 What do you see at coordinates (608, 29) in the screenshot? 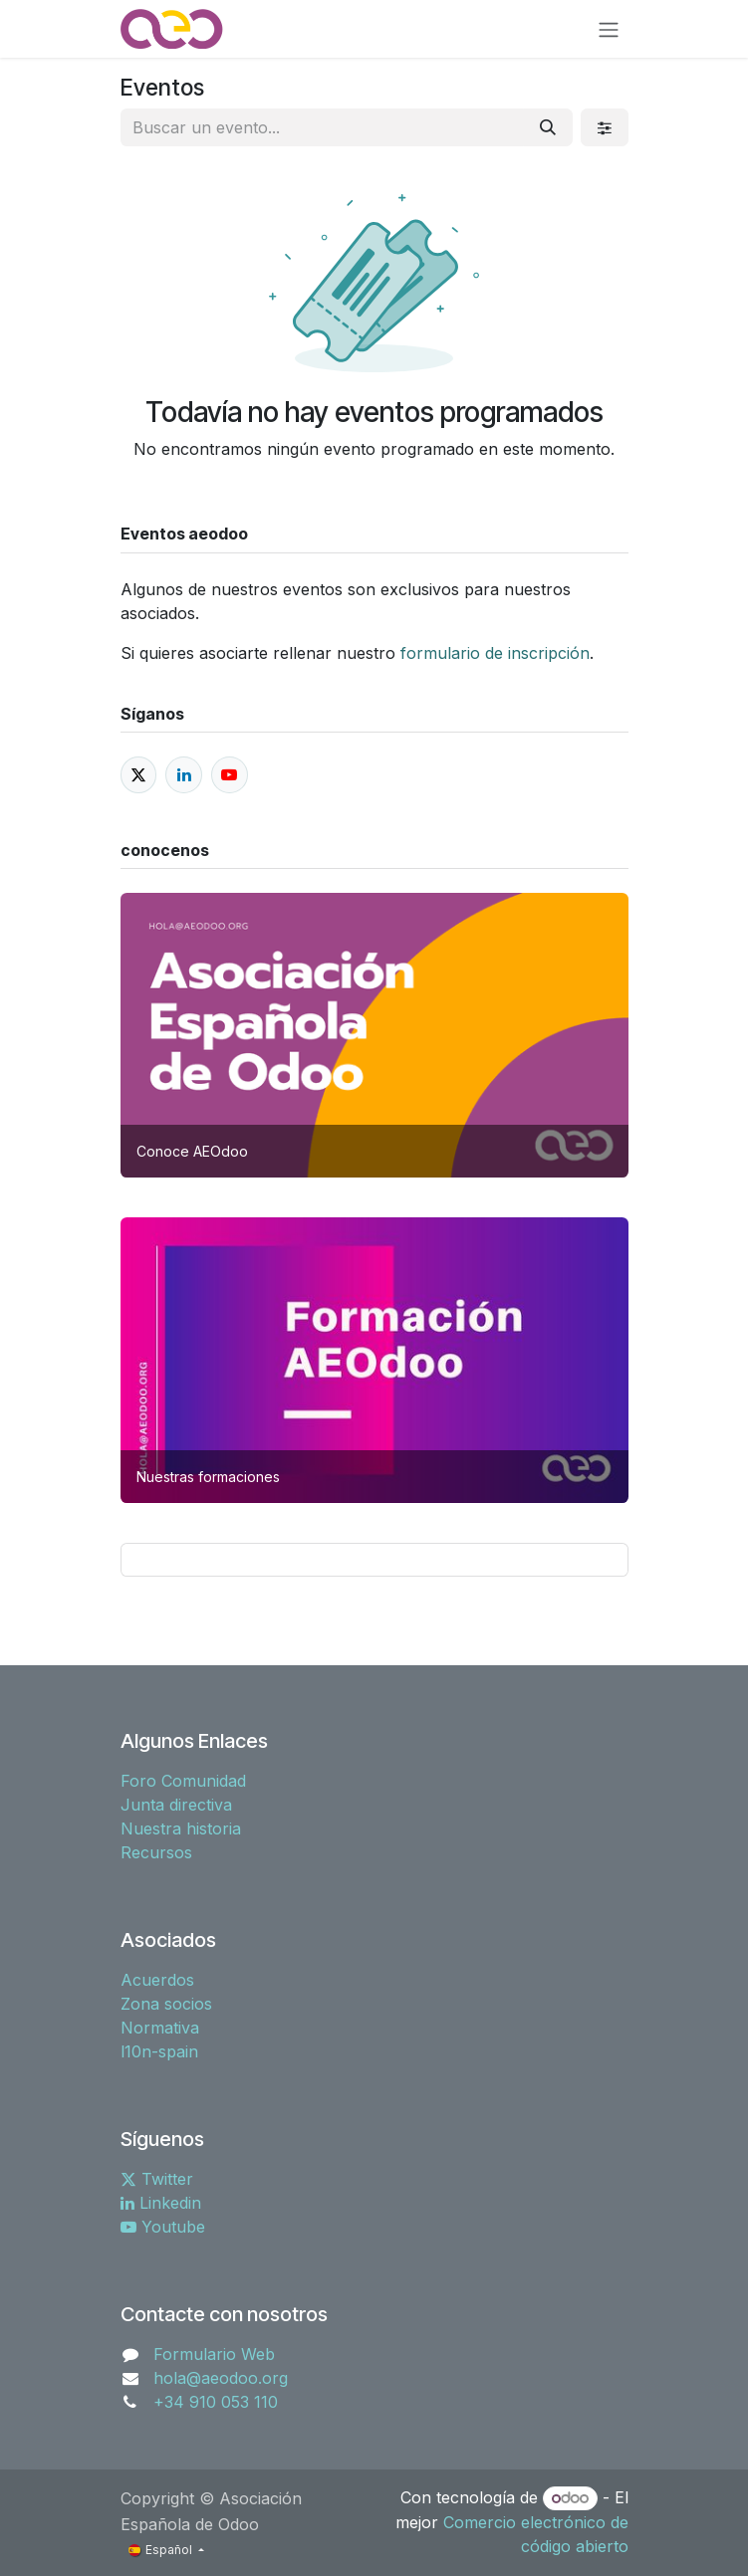
I see `[Alternar navegación]` at bounding box center [608, 29].